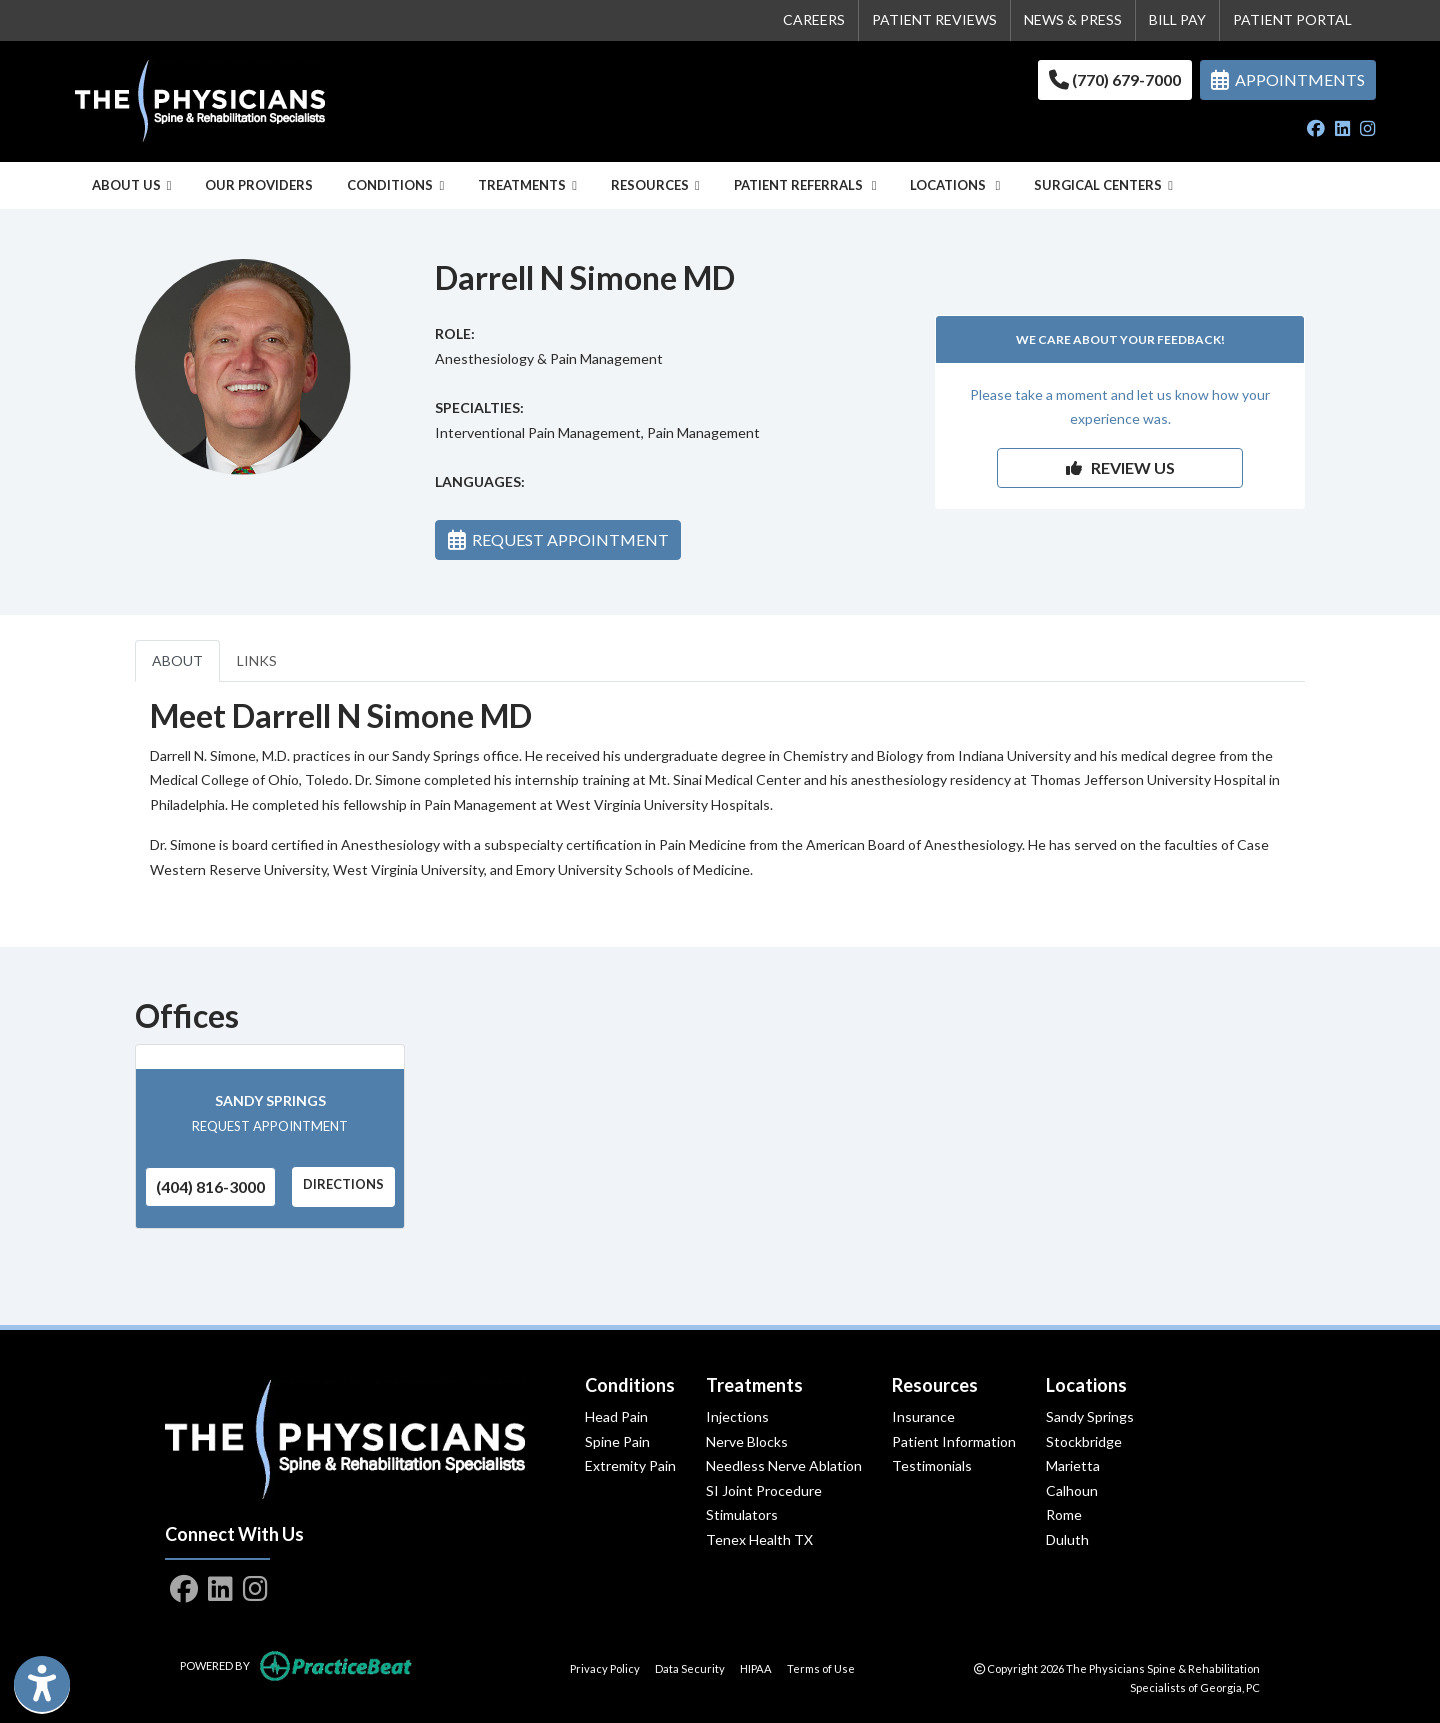 The height and width of the screenshot is (1723, 1440). I want to click on Calhoun, so click(1072, 1490).